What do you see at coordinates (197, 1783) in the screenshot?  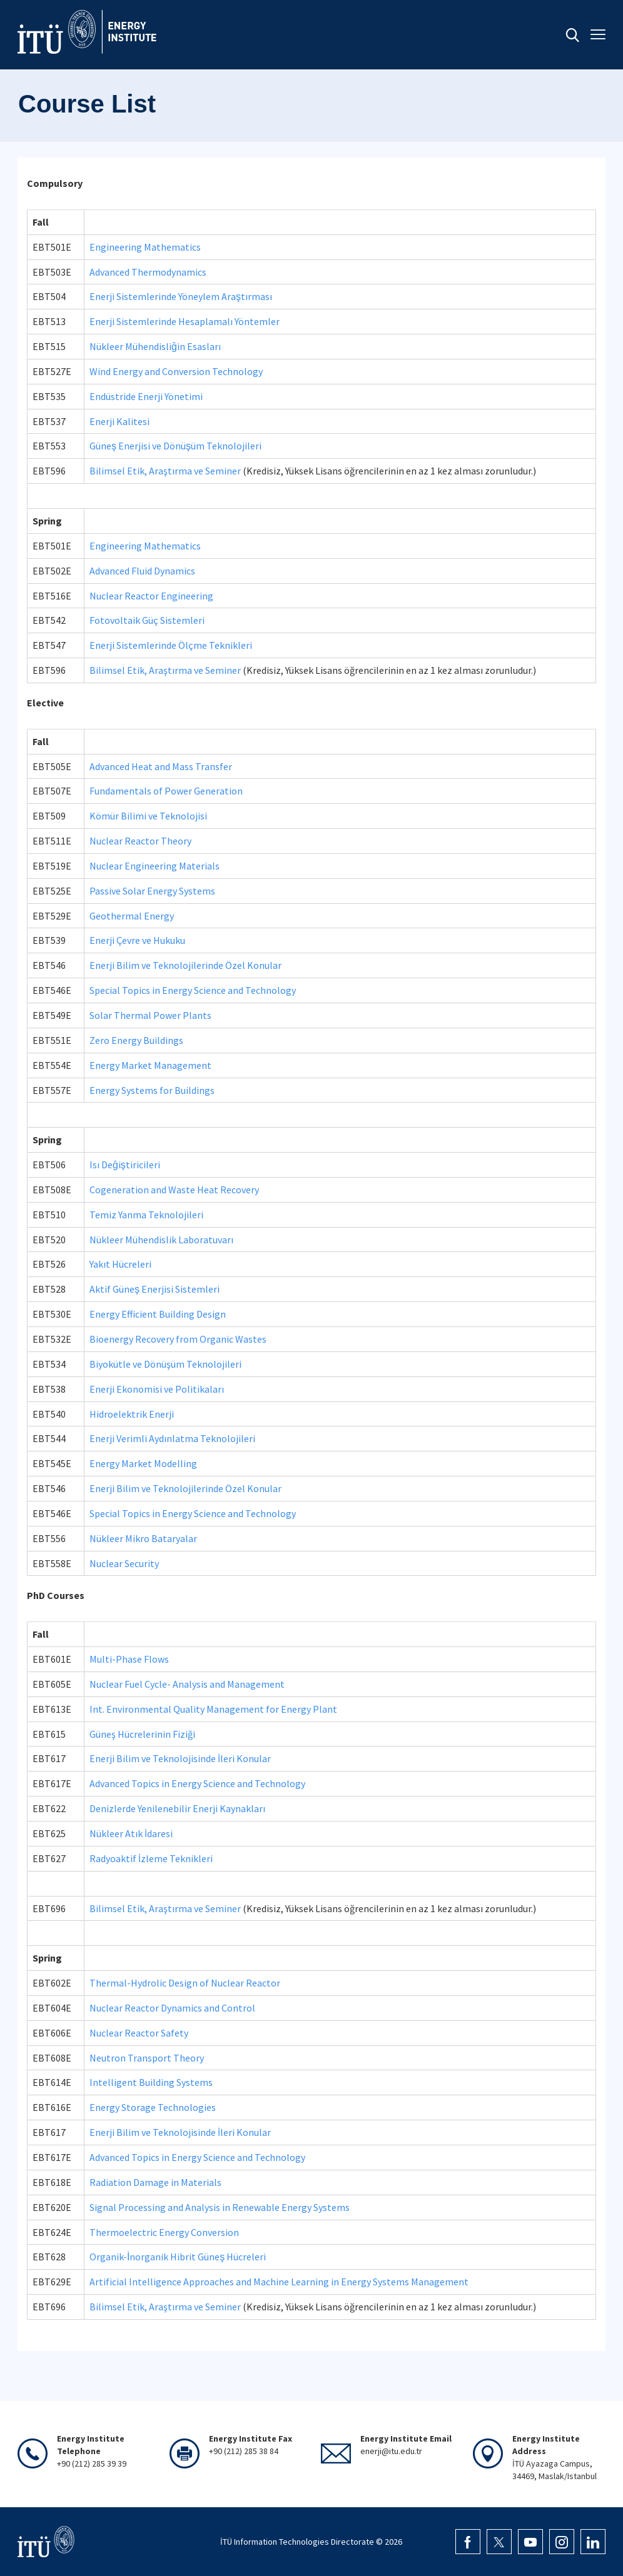 I see `Advanced Topics in Energy Science and Technology` at bounding box center [197, 1783].